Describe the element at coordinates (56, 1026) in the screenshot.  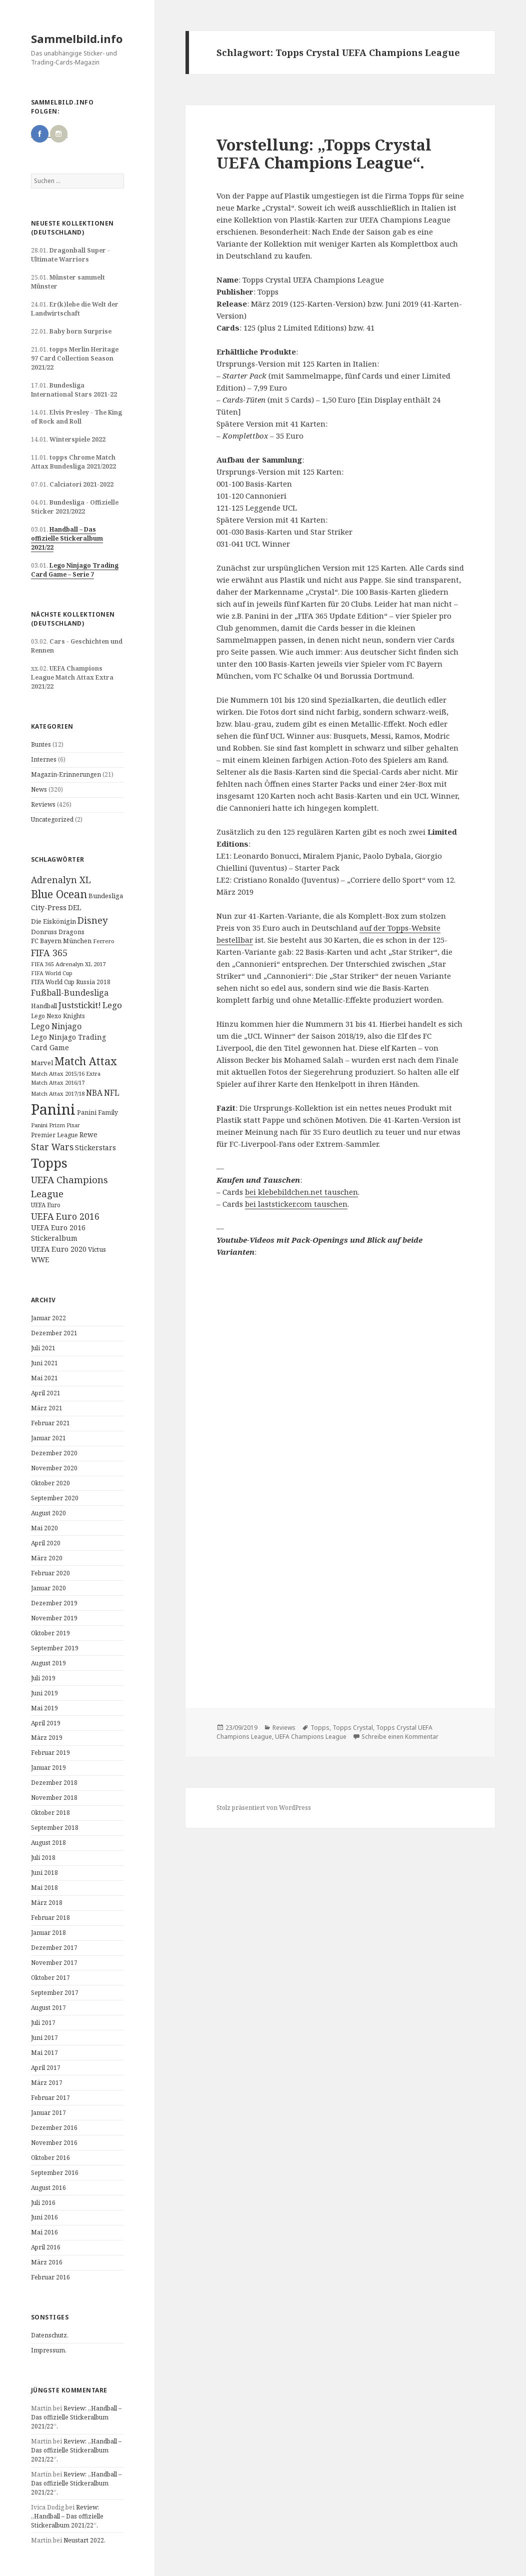
I see `Lego Ninjago [Lego Ninjago (23 Einträge)]` at that location.